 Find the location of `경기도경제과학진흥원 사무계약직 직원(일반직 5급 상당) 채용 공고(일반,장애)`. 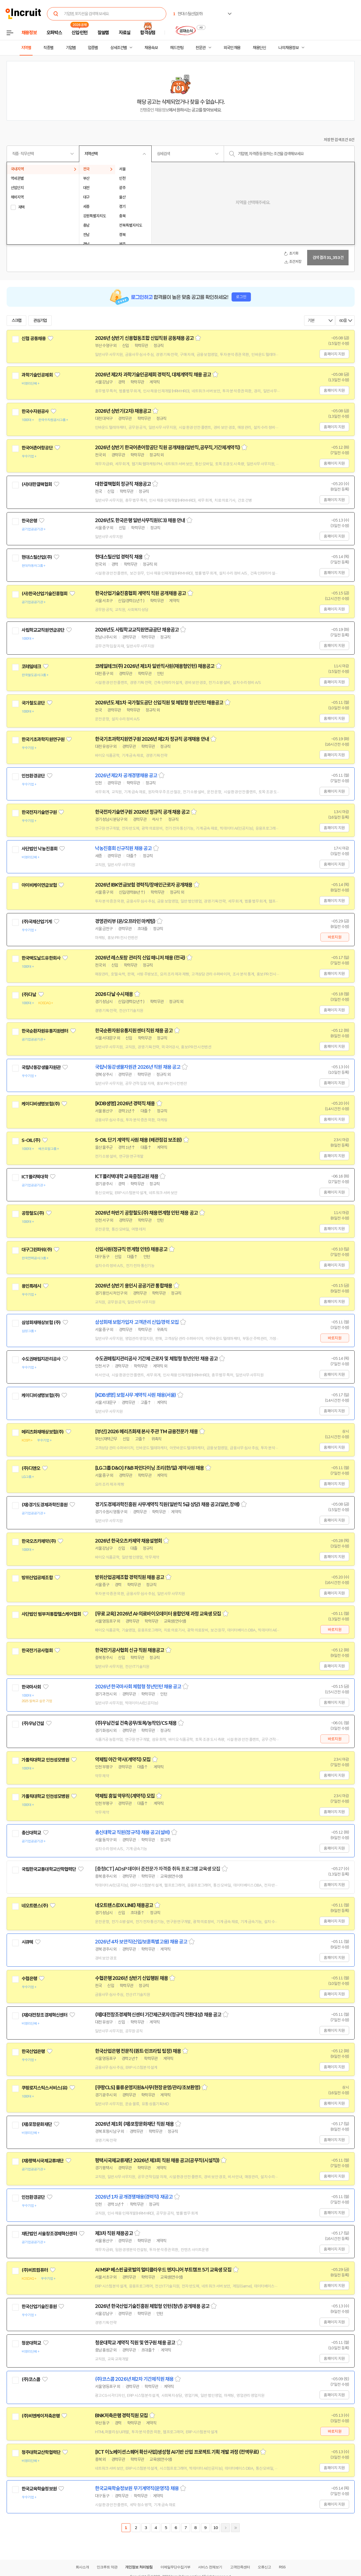

경기도경제과학진흥원 사무계약직 직원(일반직 5급 상당) 채용 공고(일반,장애) is located at coordinates (167, 1504).